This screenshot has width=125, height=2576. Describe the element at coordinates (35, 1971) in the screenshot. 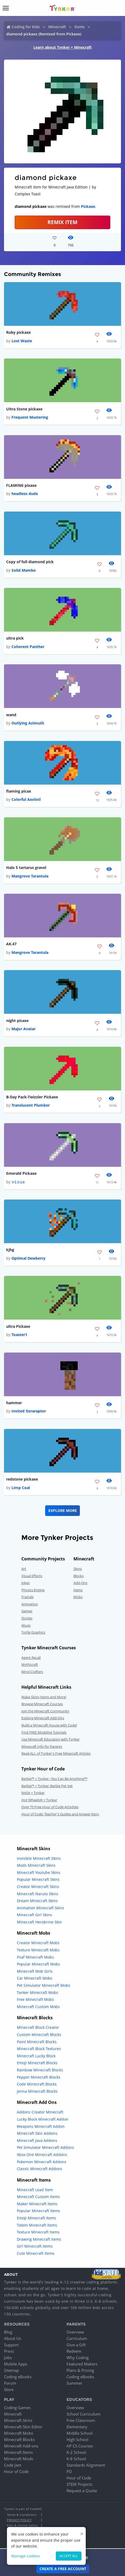

I see `Minecraft Mob Girls` at that location.